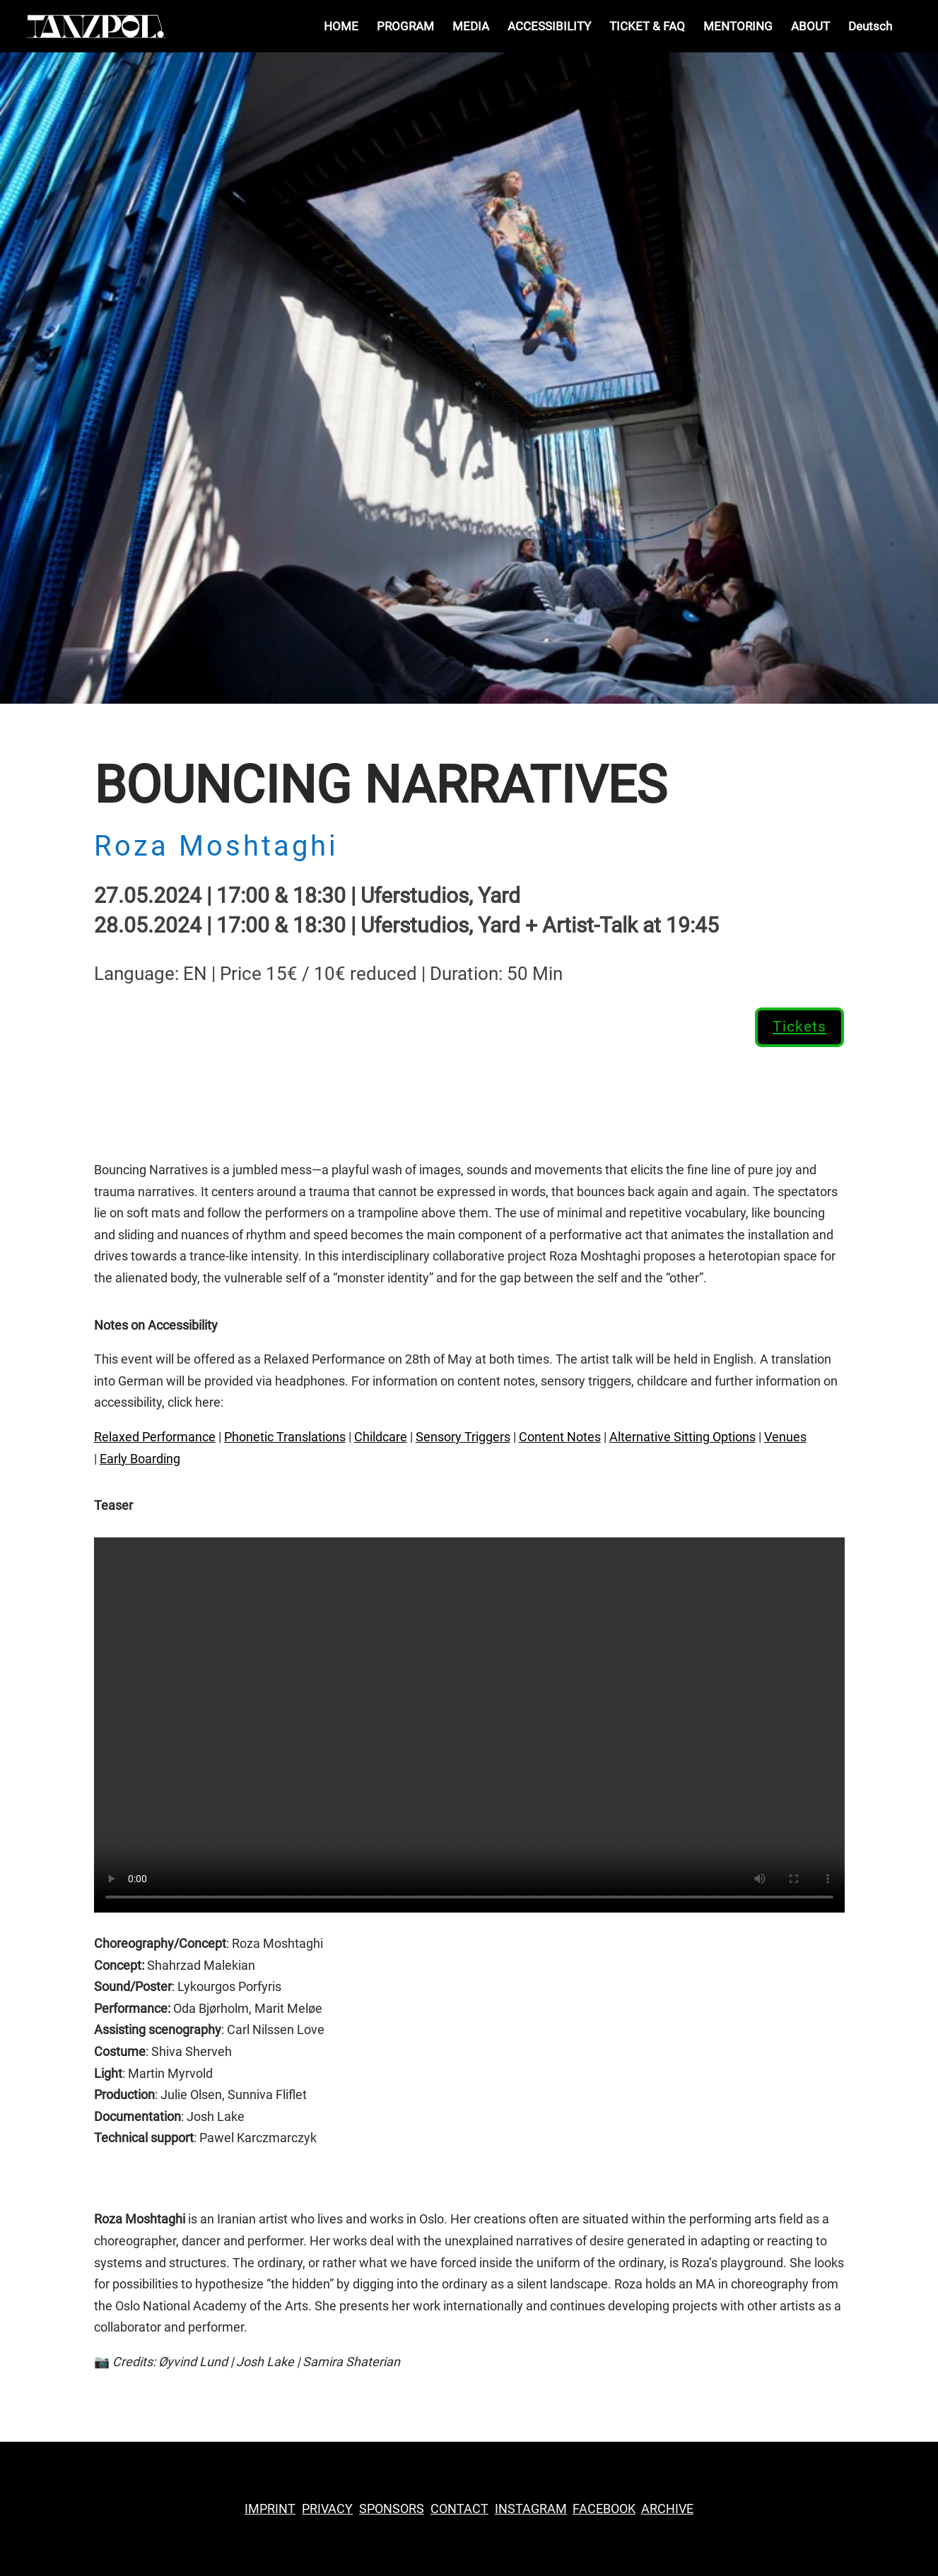 The image size is (938, 2576). What do you see at coordinates (738, 27) in the screenshot?
I see `MENTORING` at bounding box center [738, 27].